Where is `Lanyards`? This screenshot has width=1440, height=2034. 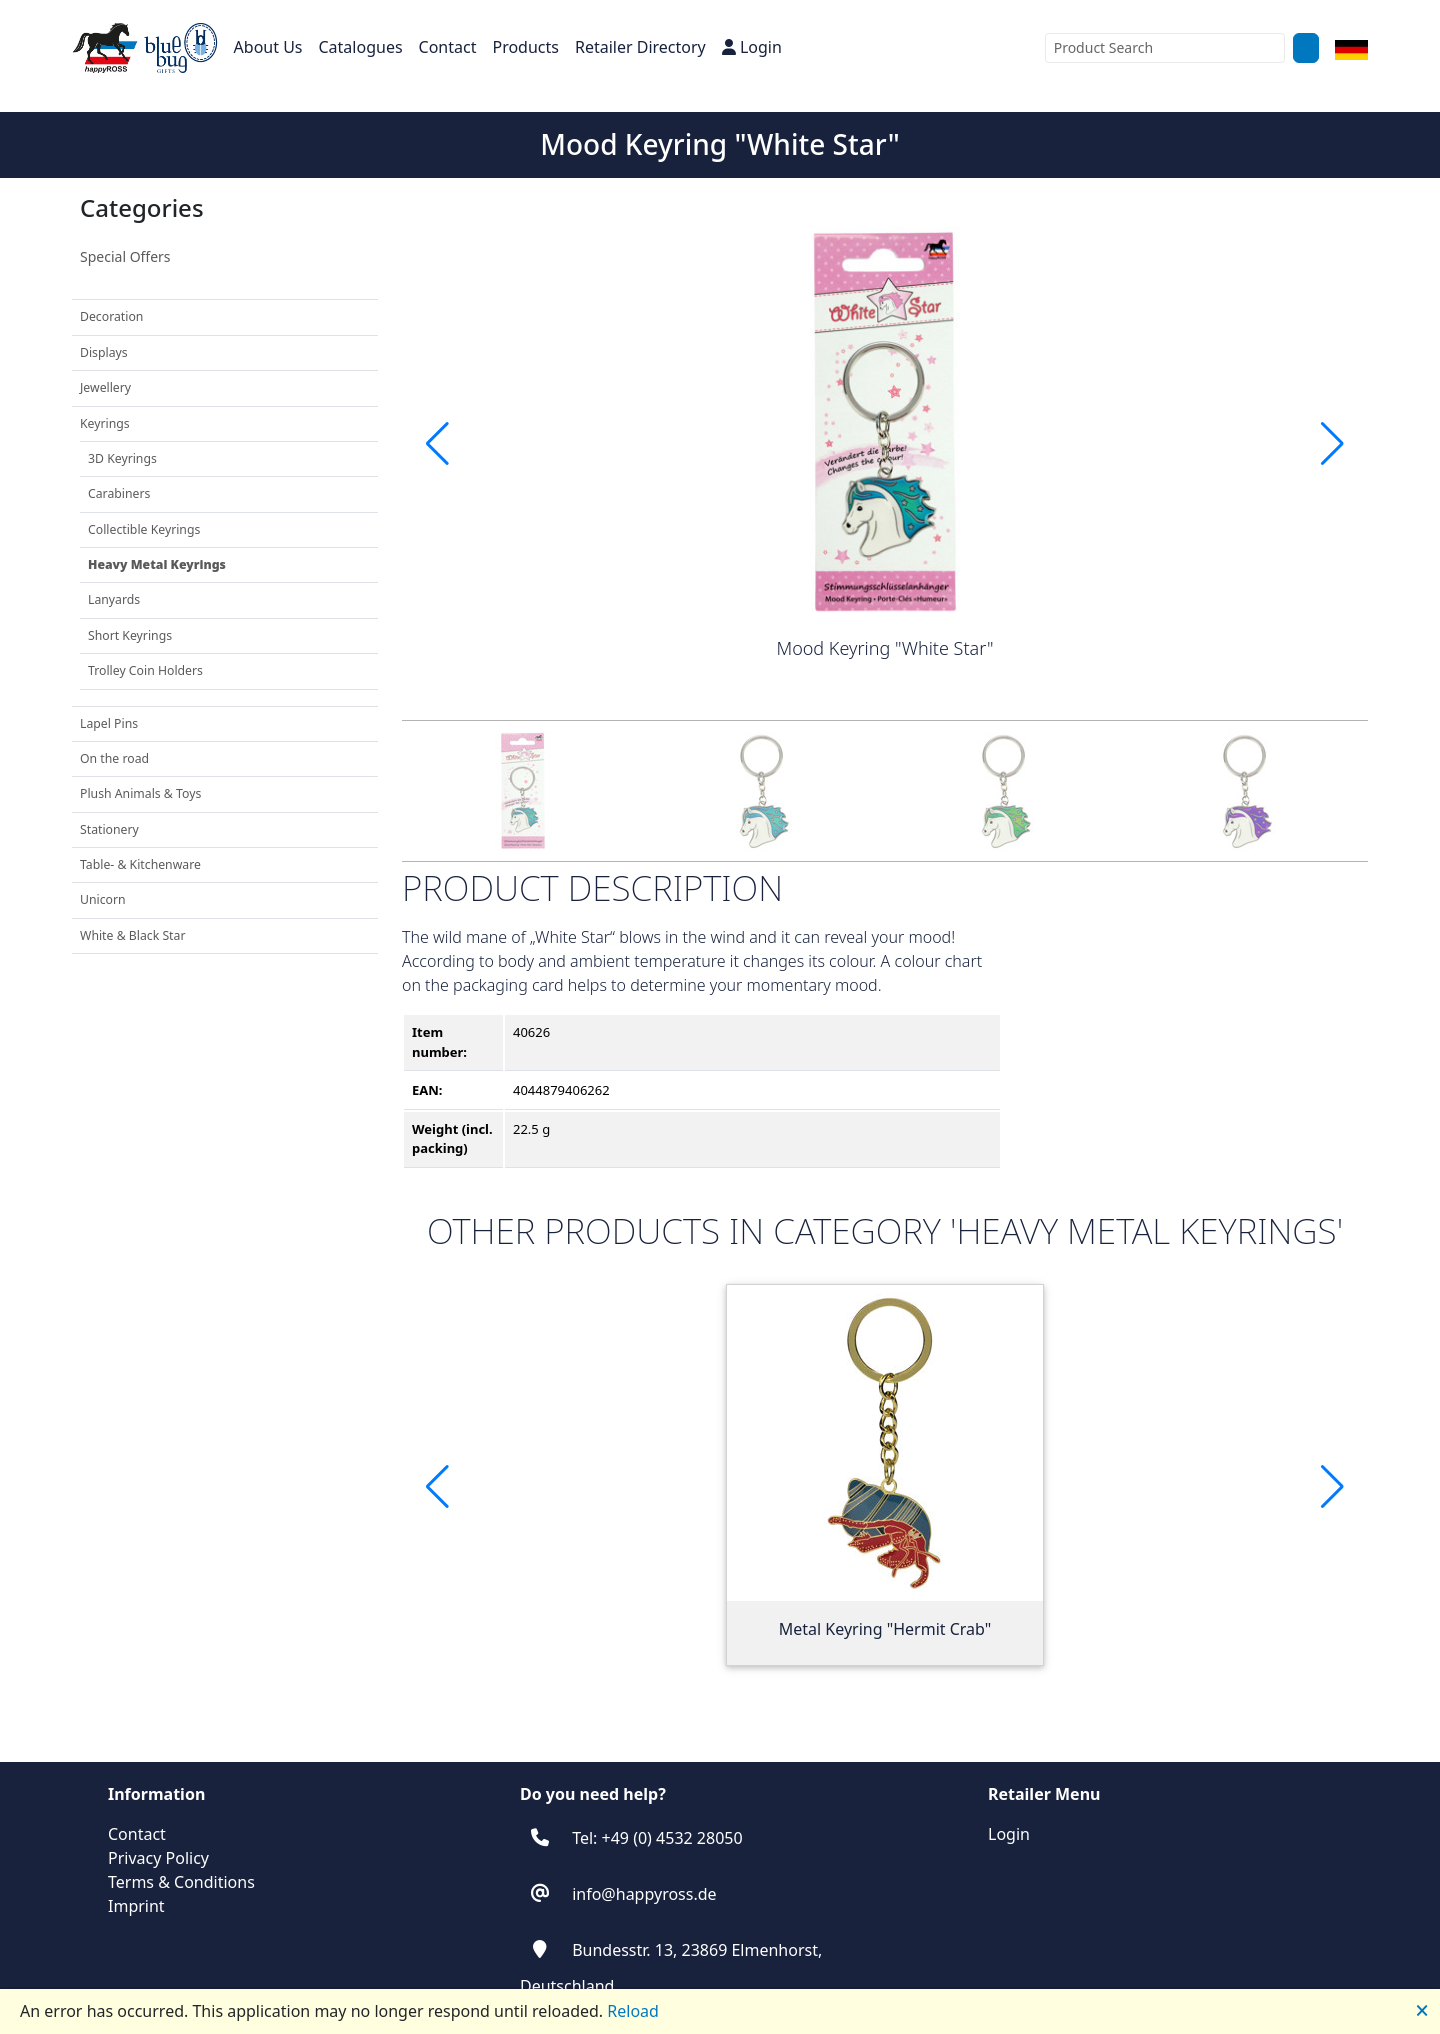
Lanyards is located at coordinates (114, 599).